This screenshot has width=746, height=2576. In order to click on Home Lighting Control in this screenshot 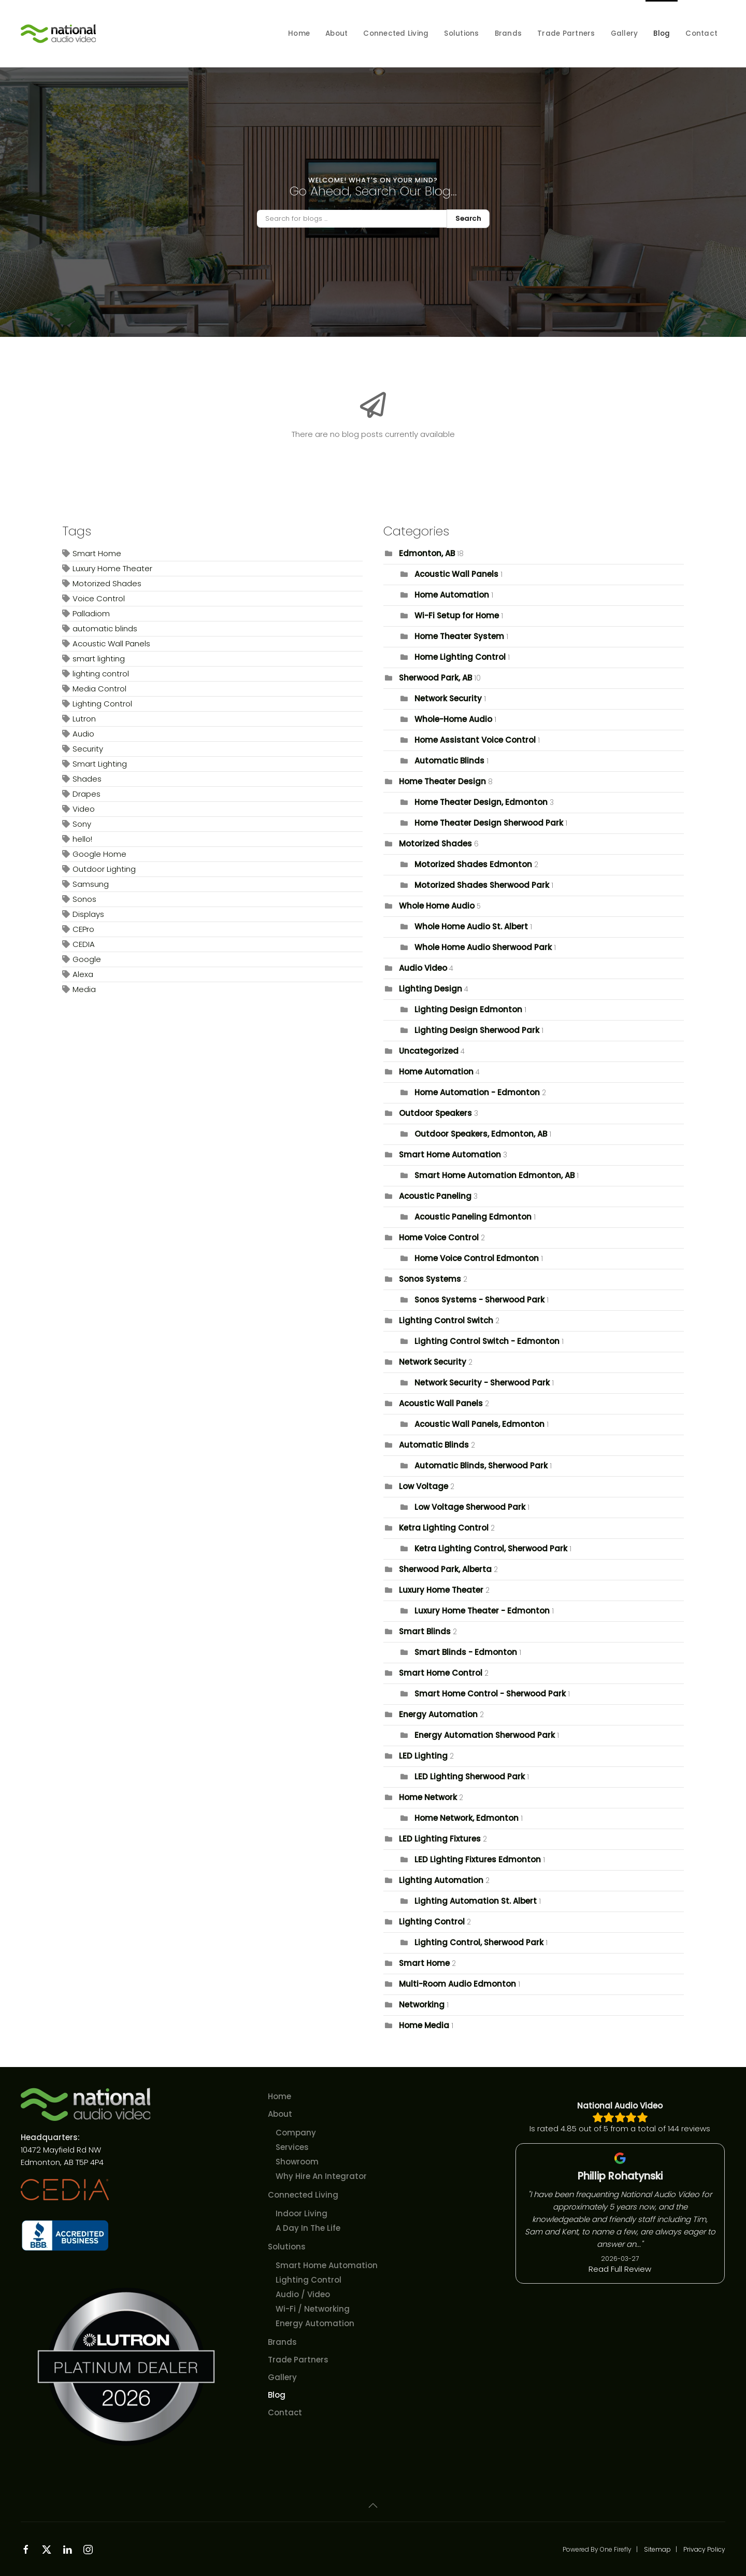, I will do `click(460, 657)`.